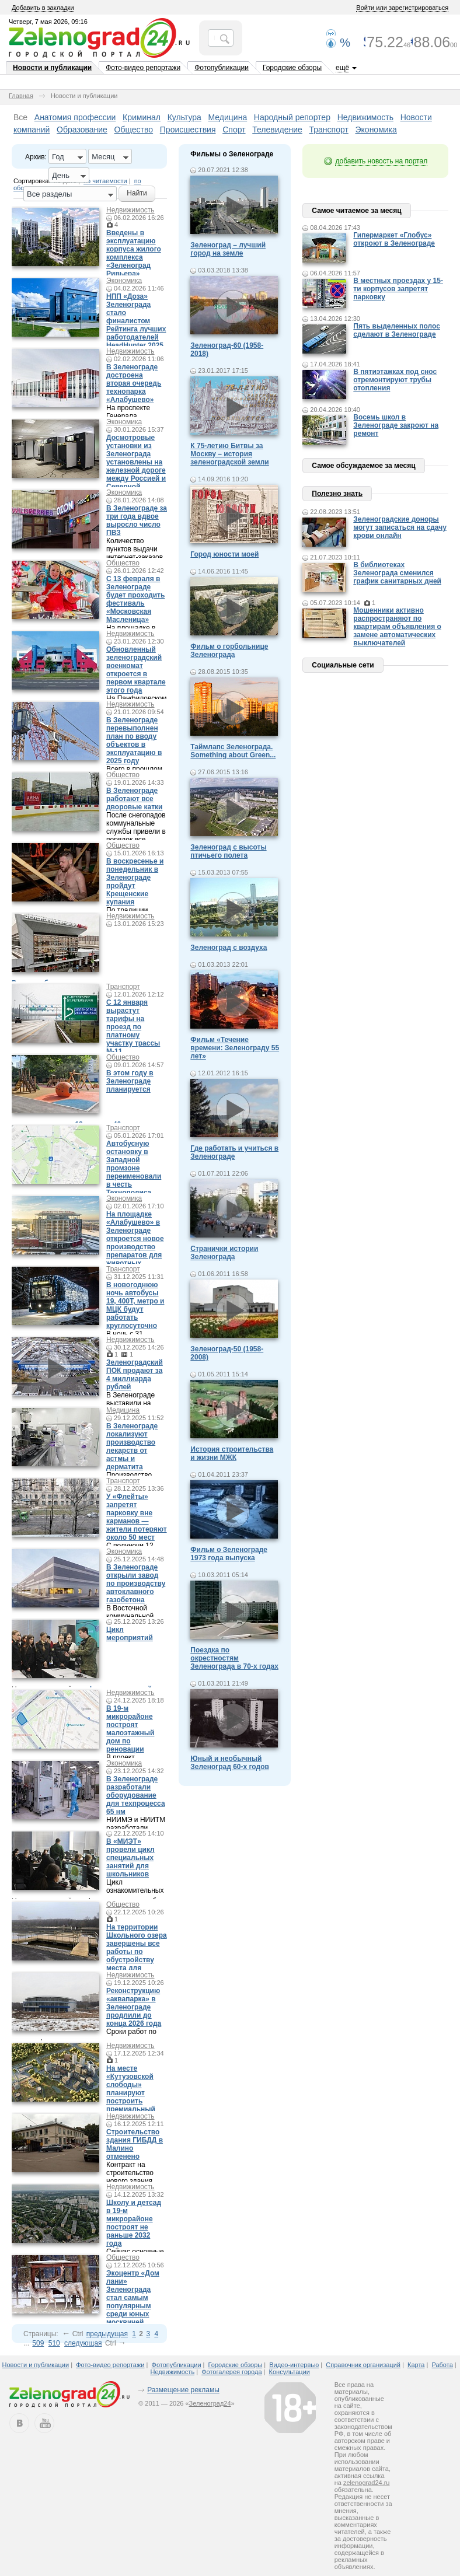 Image resolution: width=460 pixels, height=2576 pixels. Describe the element at coordinates (221, 68) in the screenshot. I see `Фотопубликации` at that location.